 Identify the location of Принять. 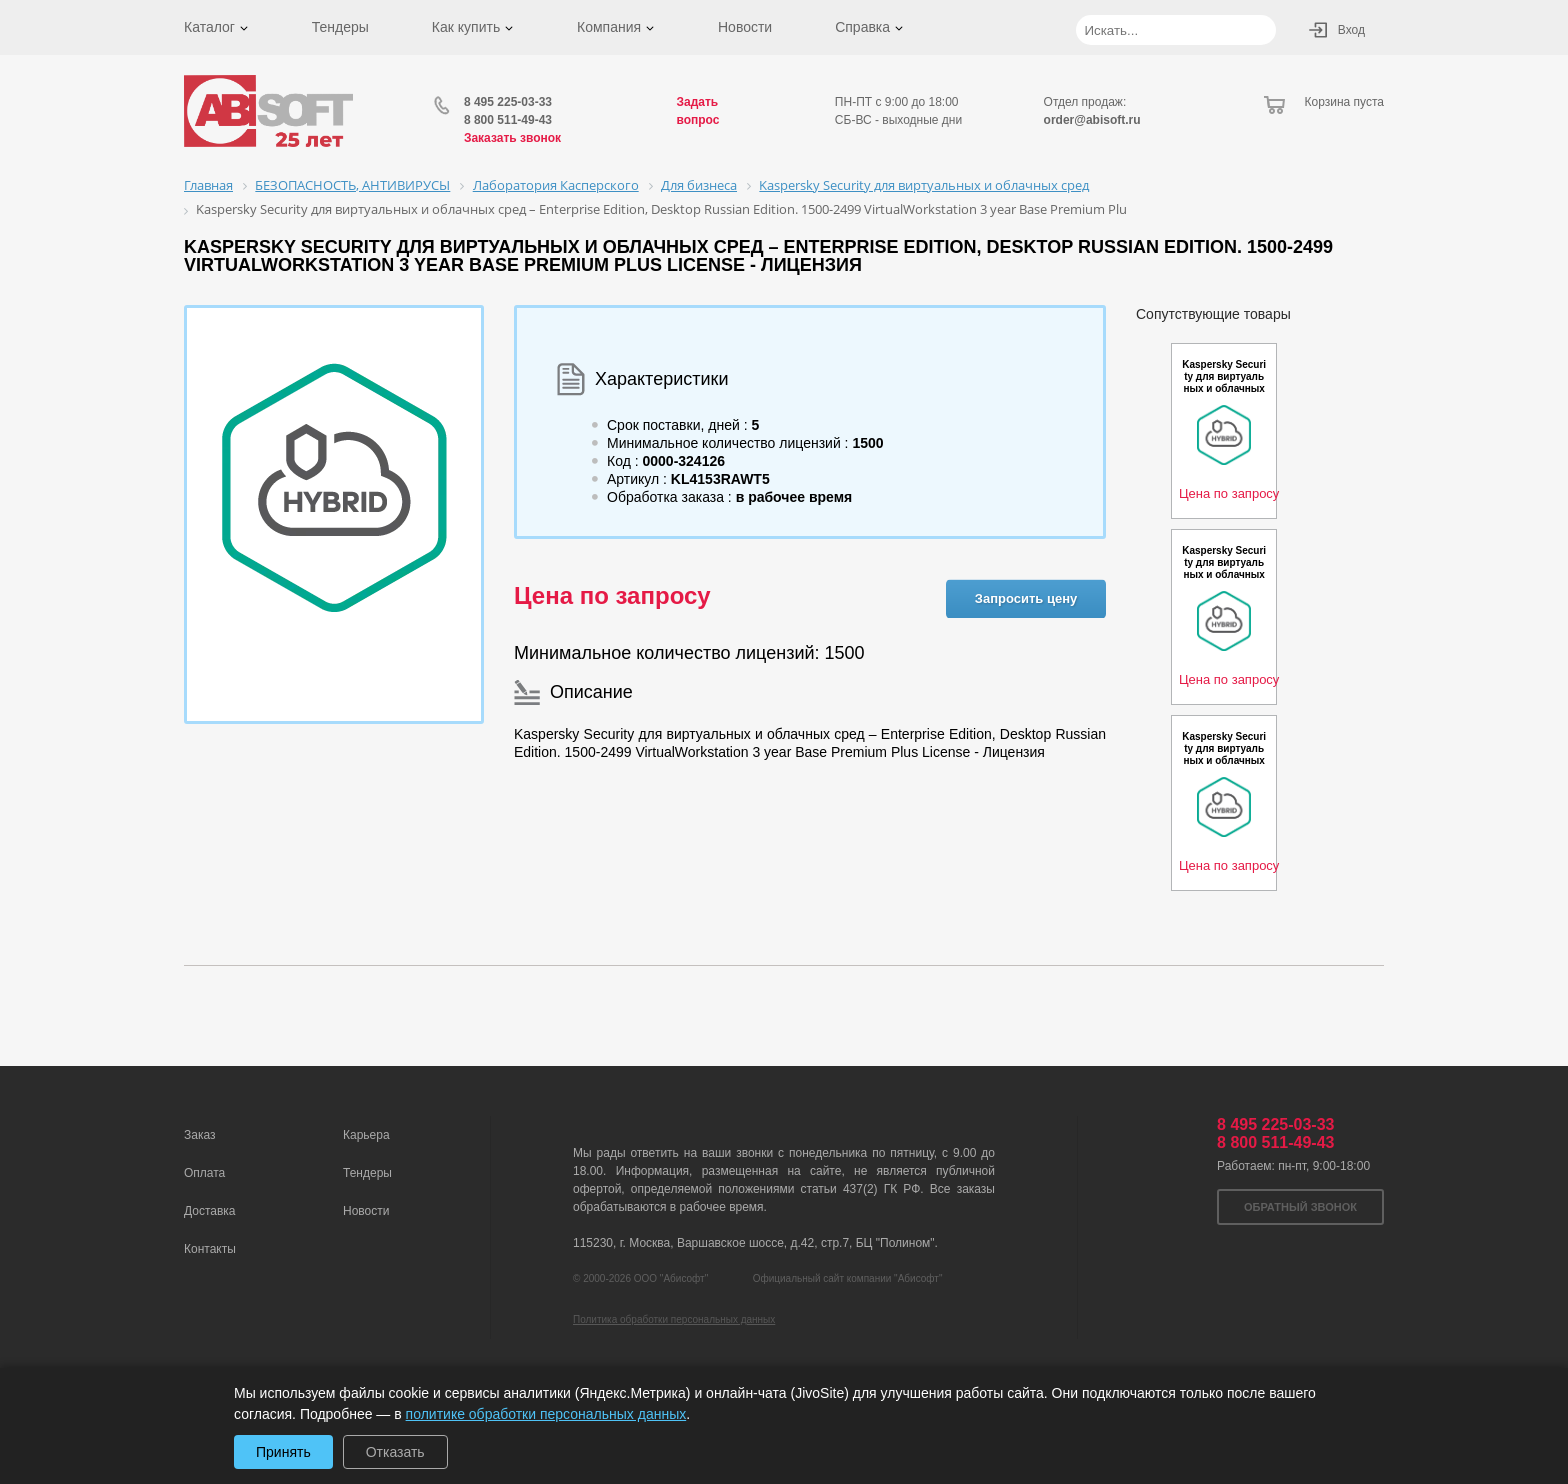
(283, 1452).